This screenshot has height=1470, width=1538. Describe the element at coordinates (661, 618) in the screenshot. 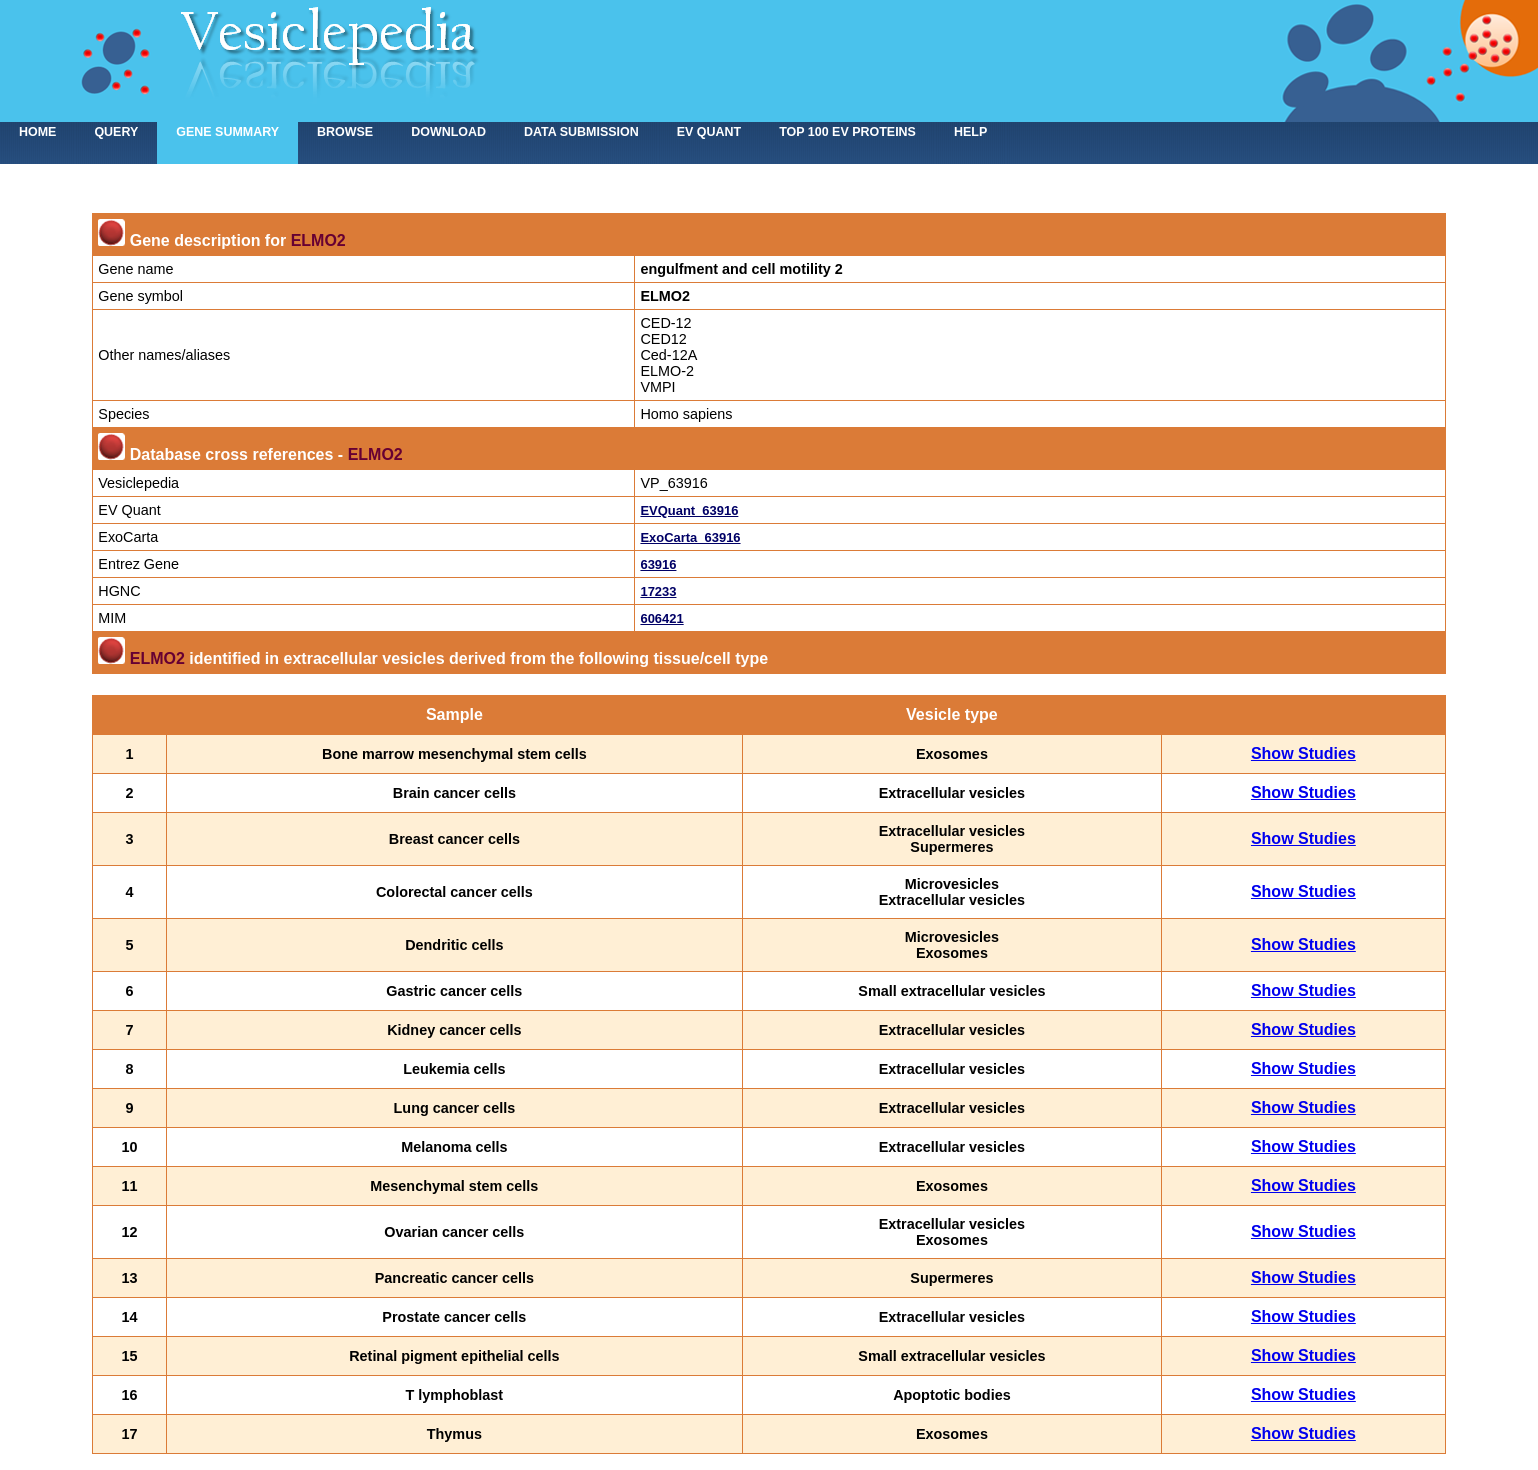

I see `606421` at that location.